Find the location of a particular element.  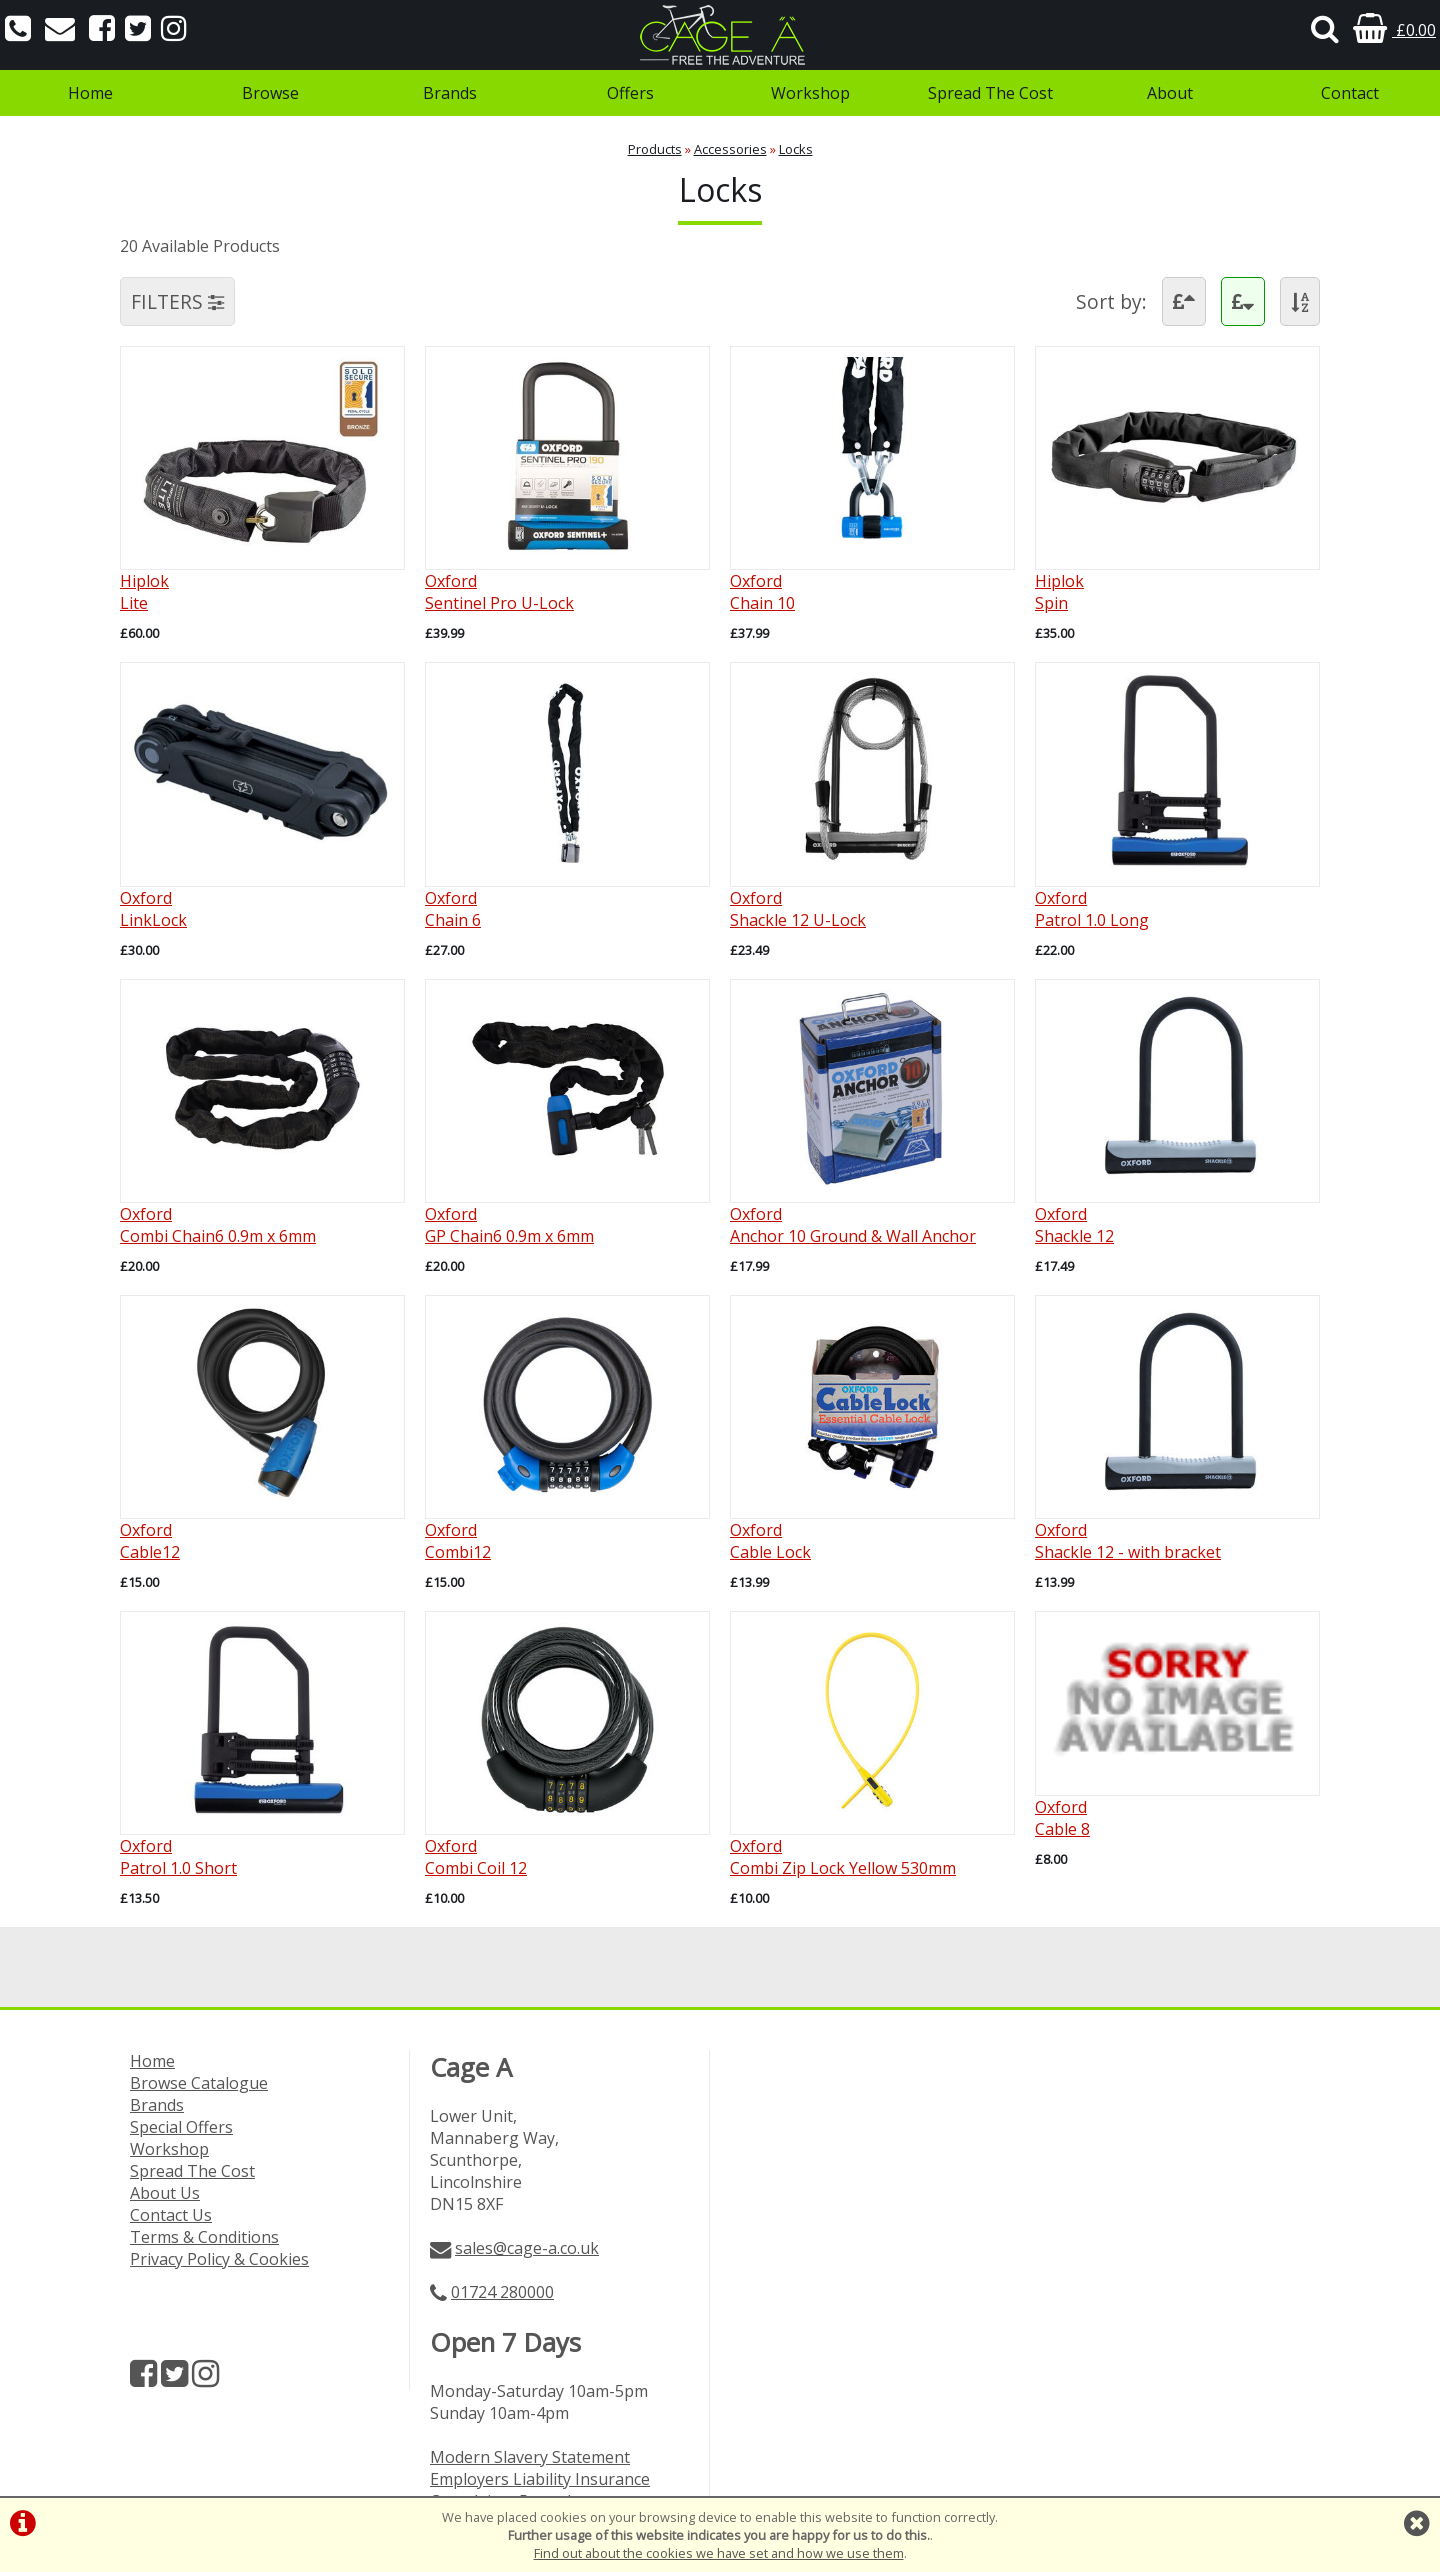

HiplokLite is located at coordinates (144, 592).